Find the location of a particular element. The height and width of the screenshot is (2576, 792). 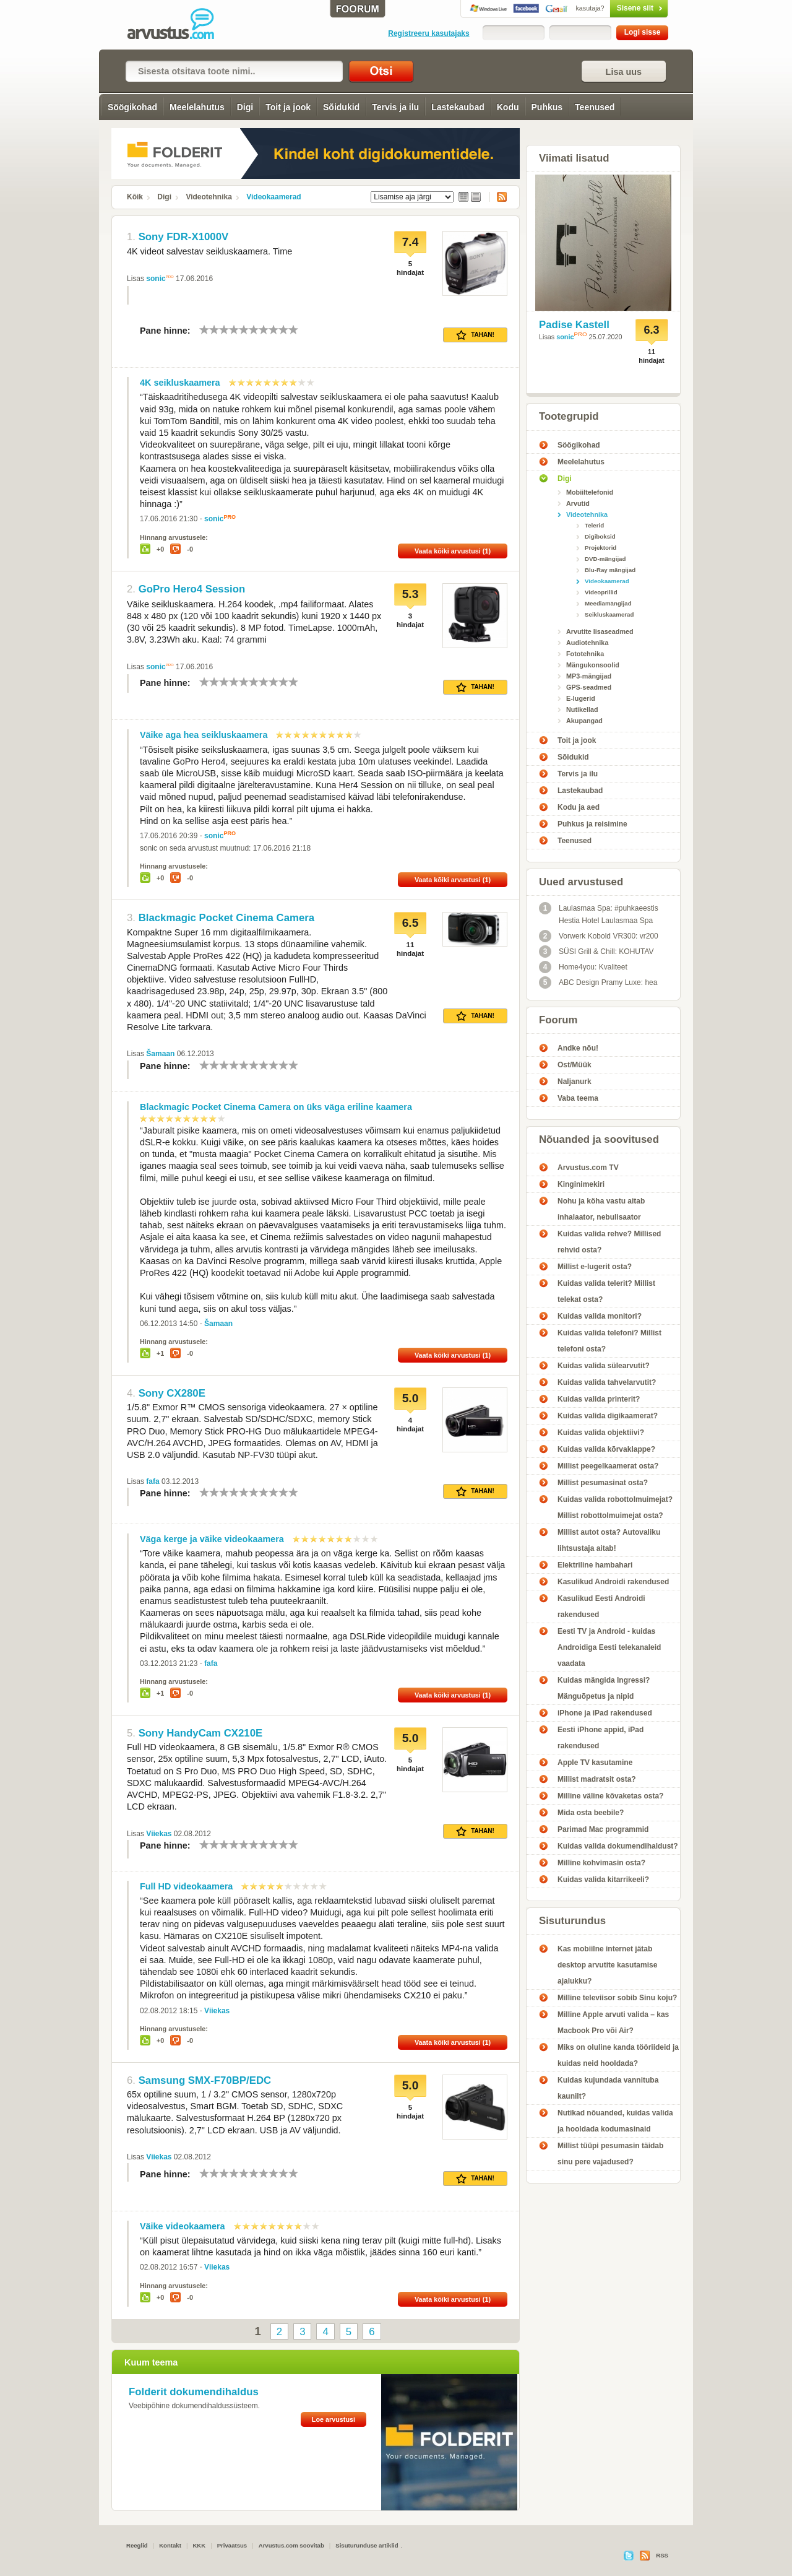

Meediamängijad is located at coordinates (608, 603).